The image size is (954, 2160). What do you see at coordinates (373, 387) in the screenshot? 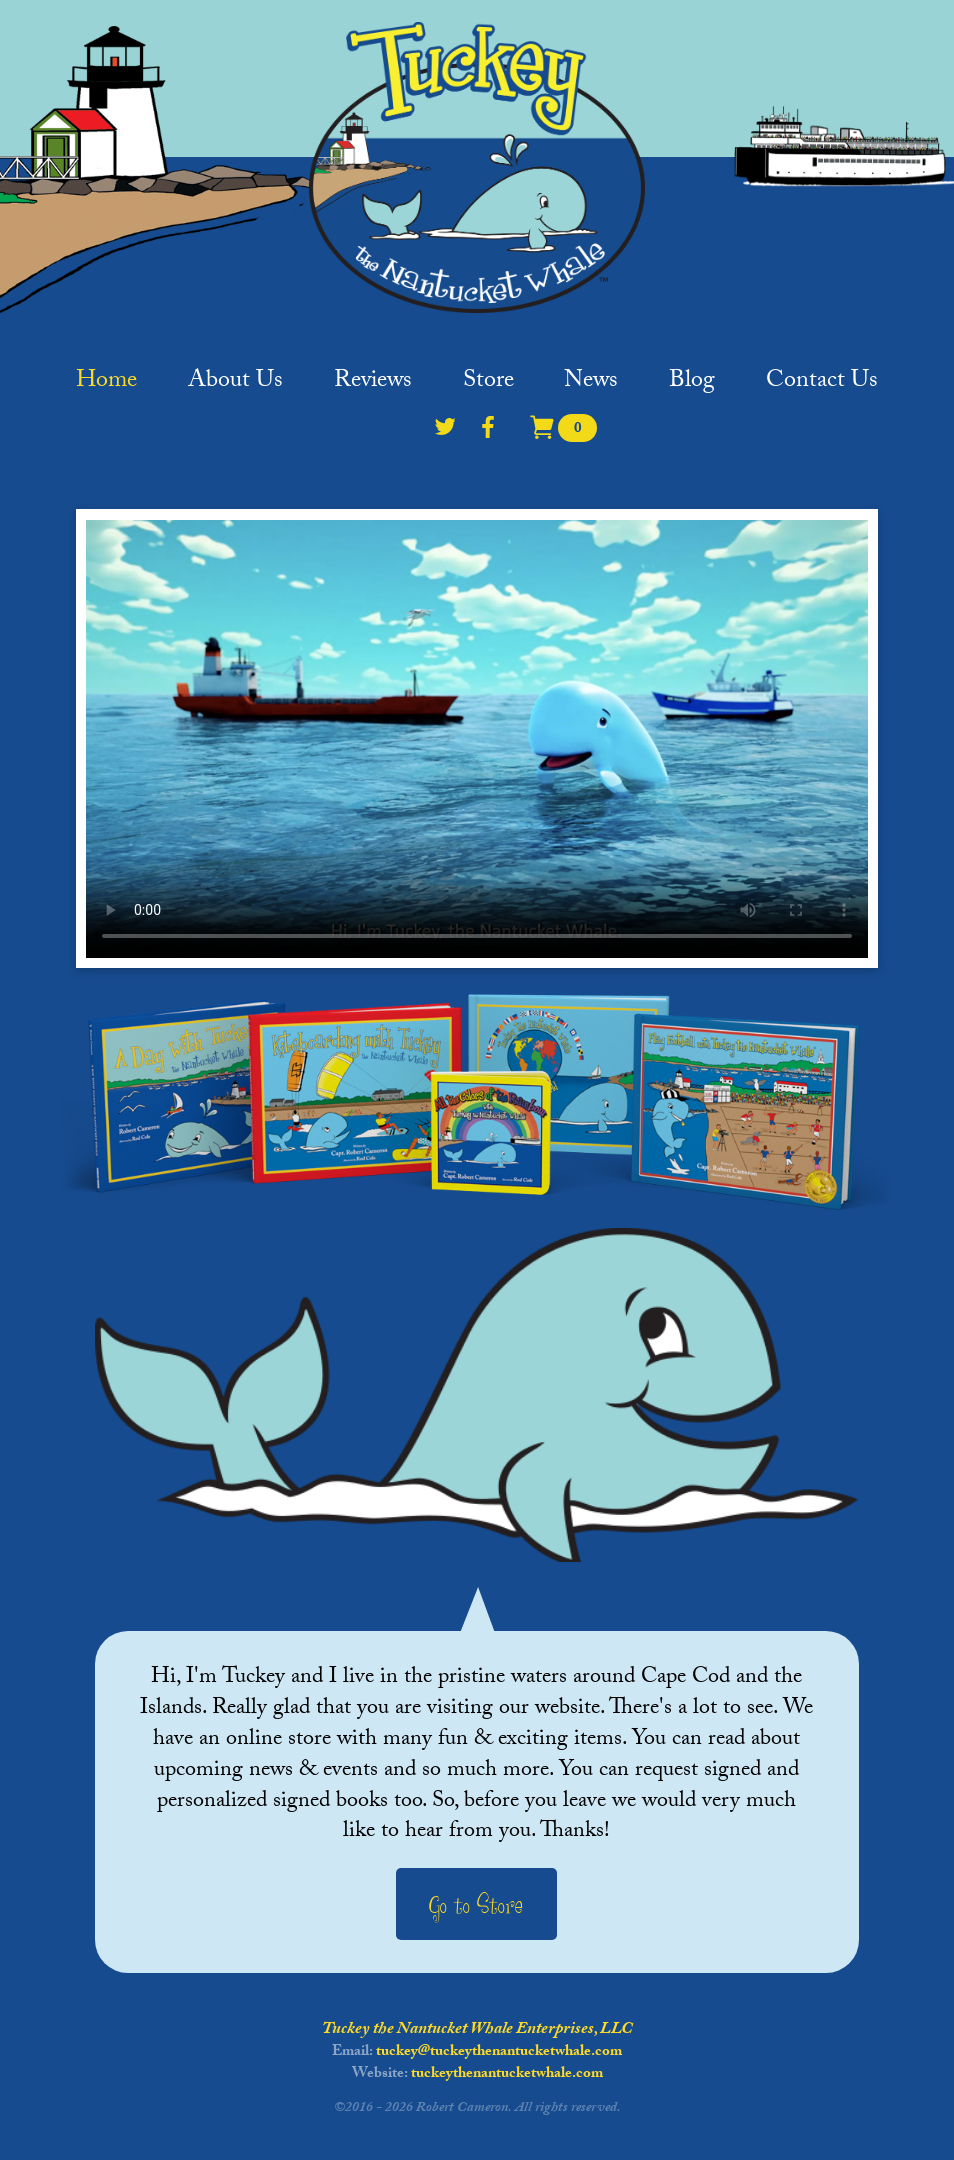
I see `Reviews` at bounding box center [373, 387].